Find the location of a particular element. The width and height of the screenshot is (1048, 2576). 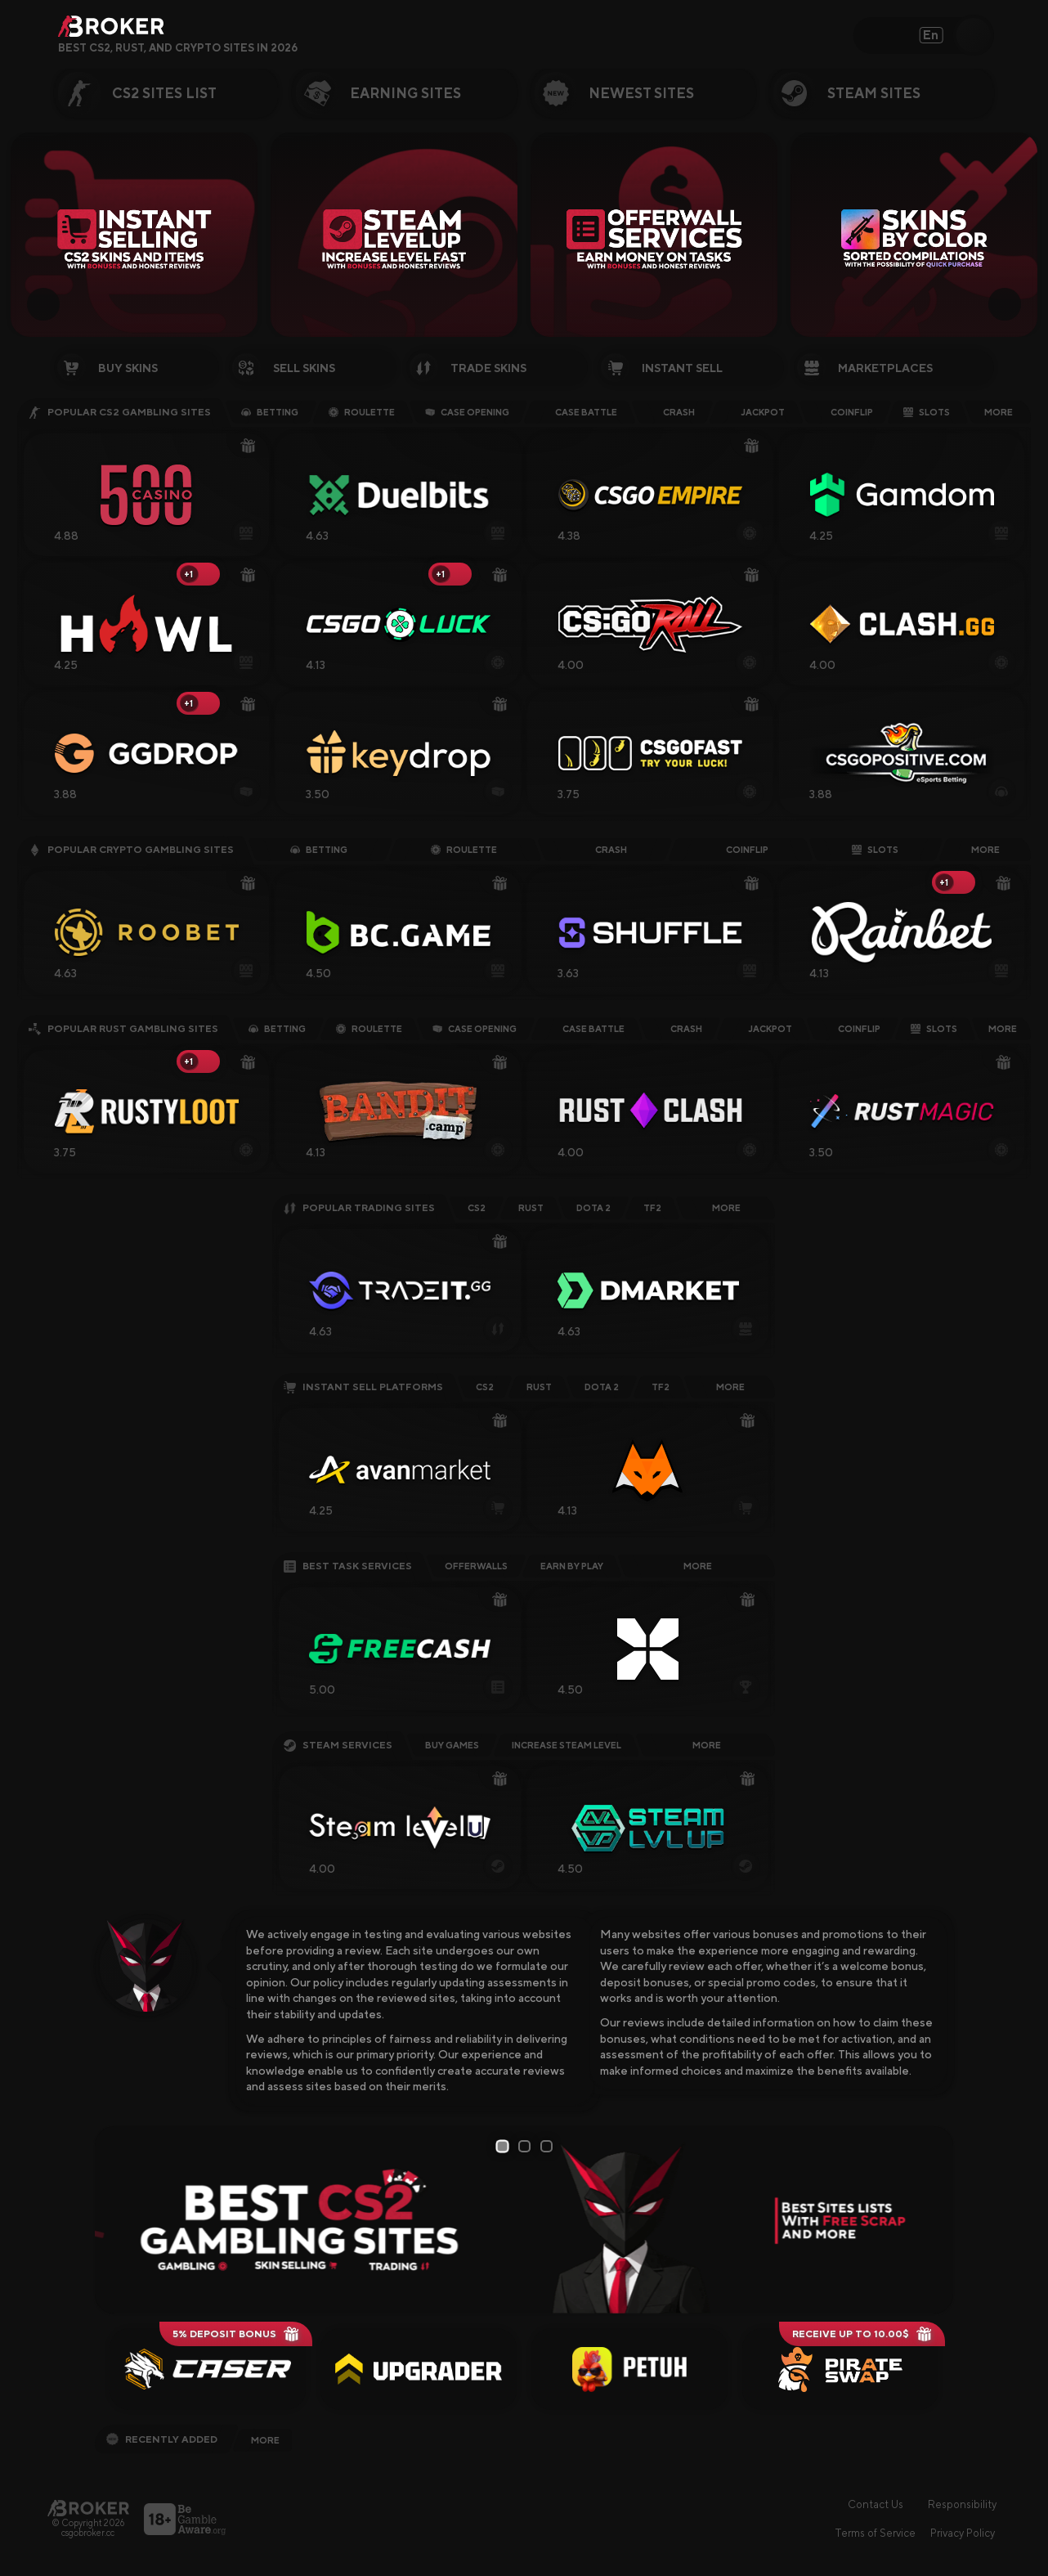

More is located at coordinates (706, 1745).